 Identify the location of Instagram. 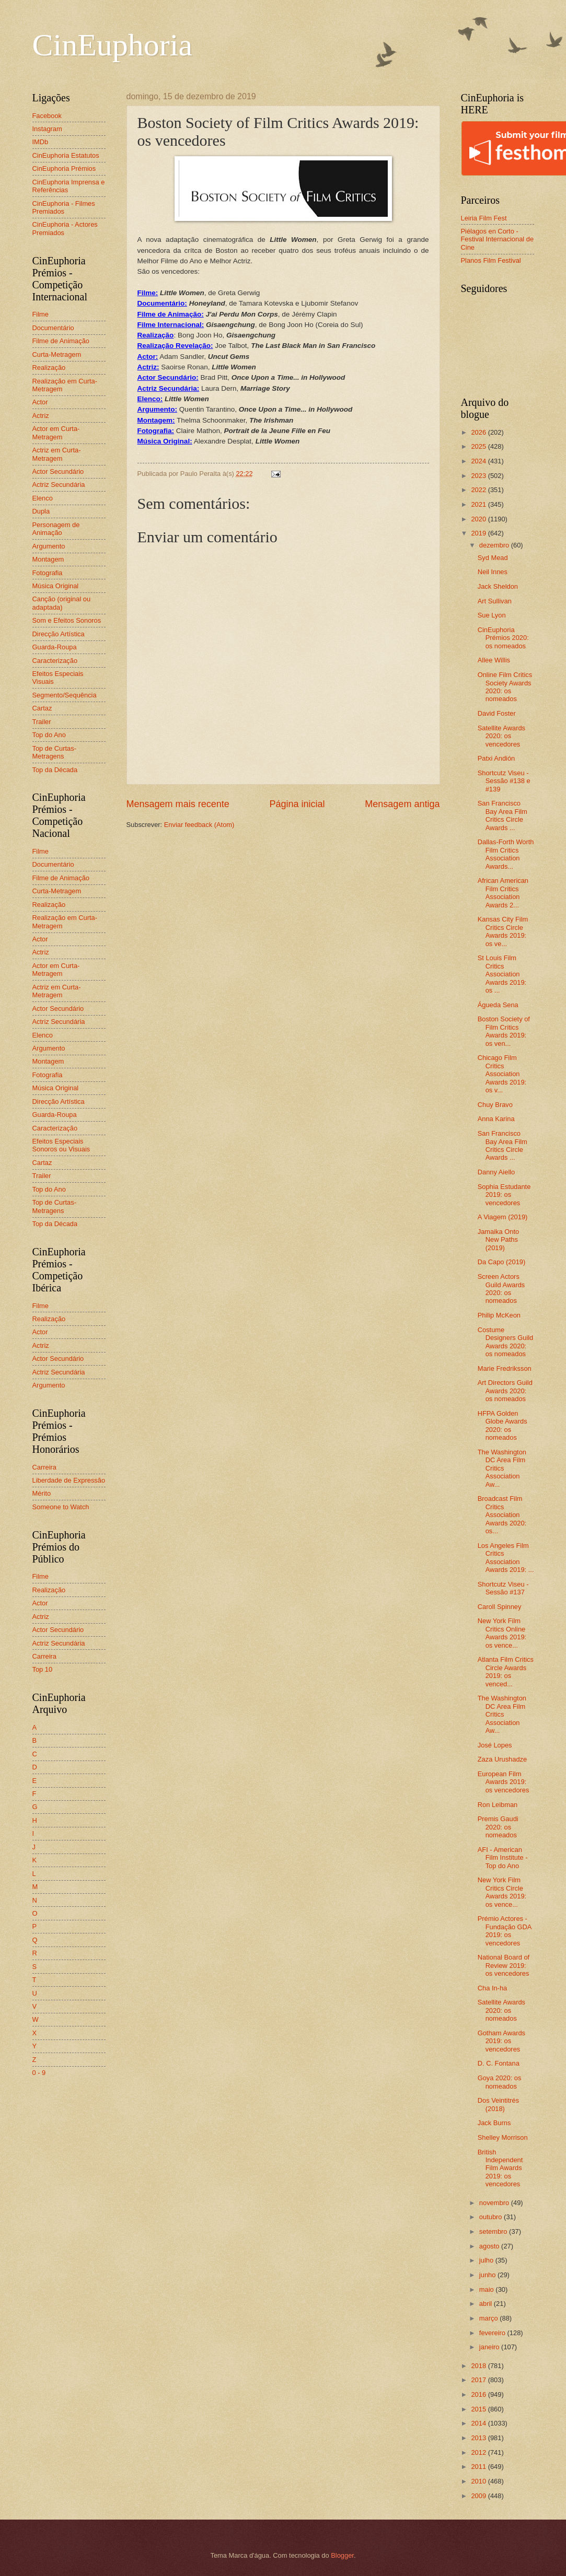
(47, 129).